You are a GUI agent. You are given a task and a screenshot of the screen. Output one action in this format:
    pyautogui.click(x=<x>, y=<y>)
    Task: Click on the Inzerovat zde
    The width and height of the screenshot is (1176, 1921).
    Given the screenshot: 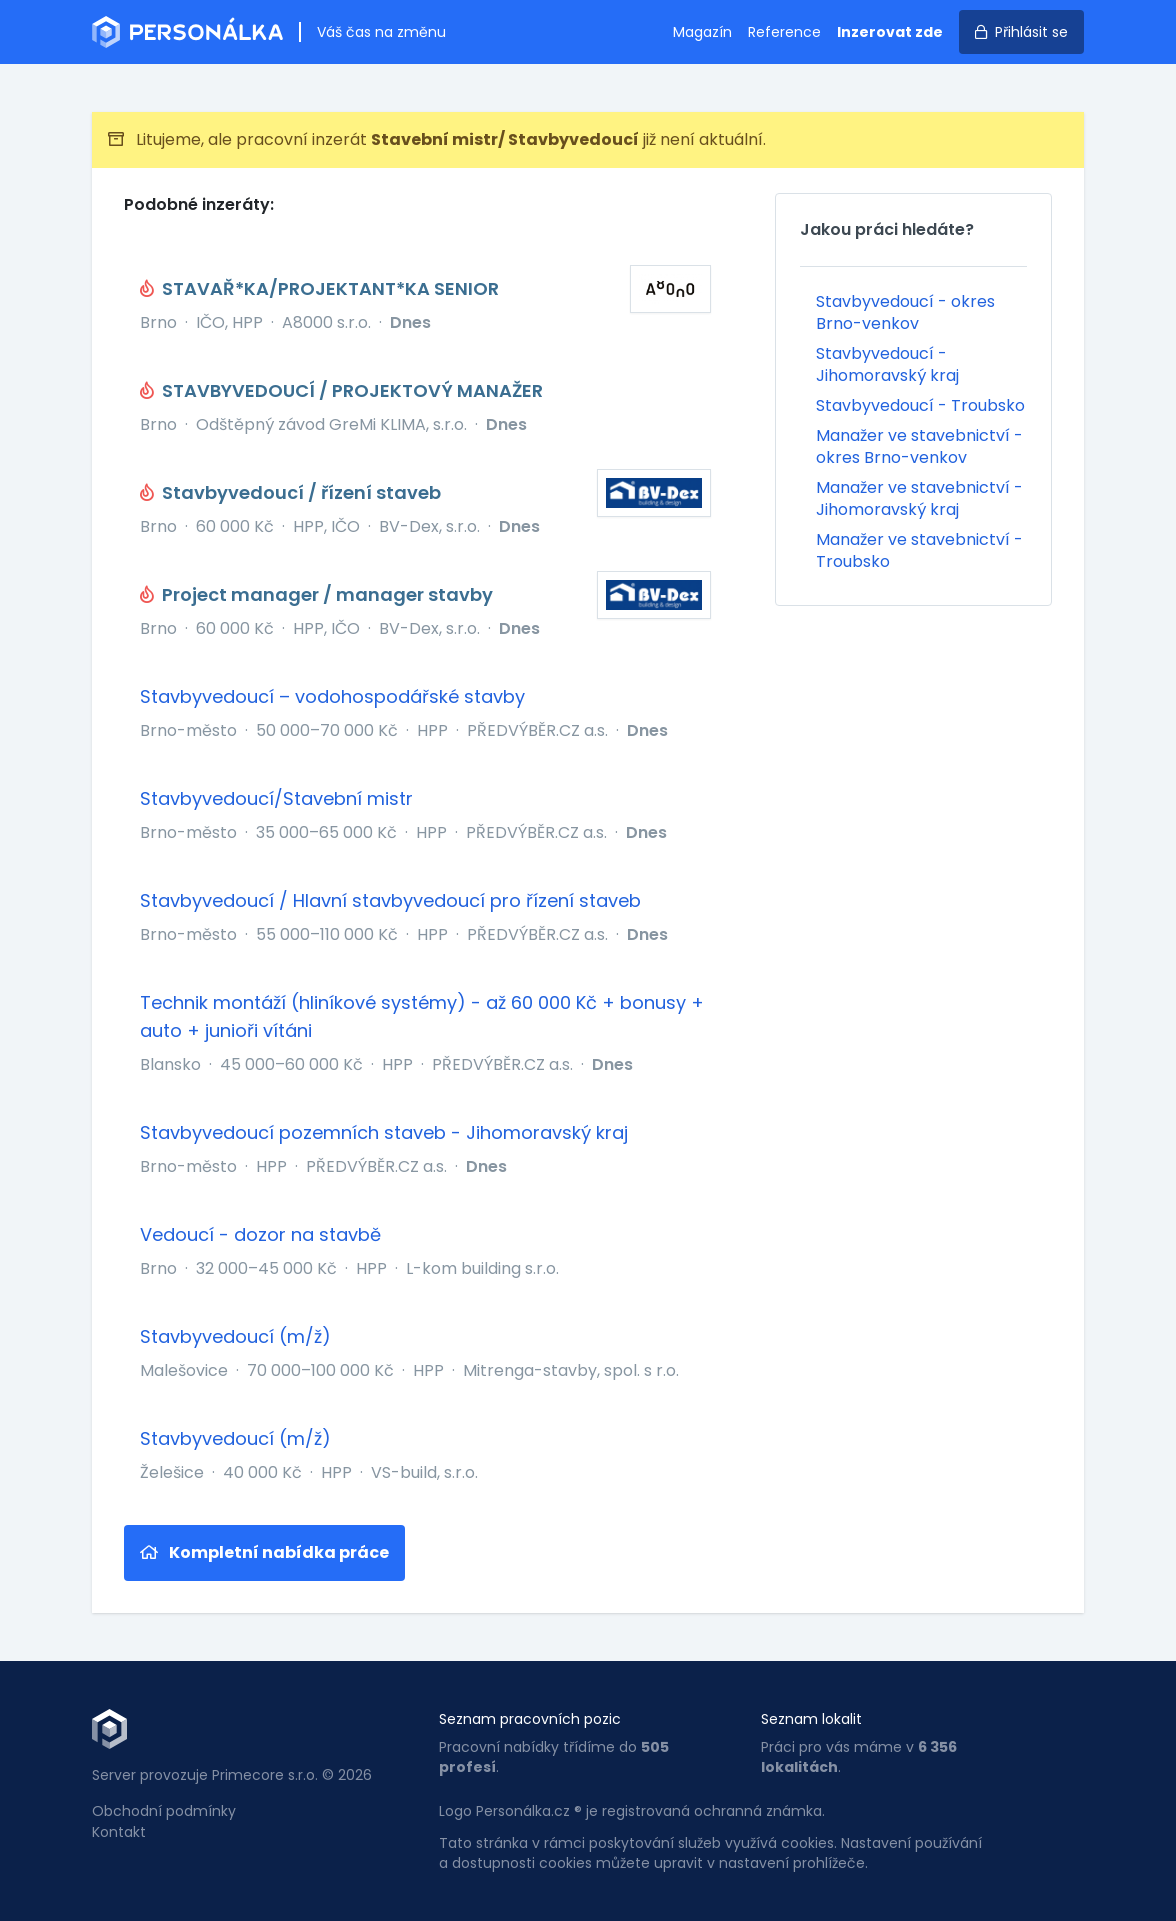 What is the action you would take?
    pyautogui.click(x=890, y=32)
    